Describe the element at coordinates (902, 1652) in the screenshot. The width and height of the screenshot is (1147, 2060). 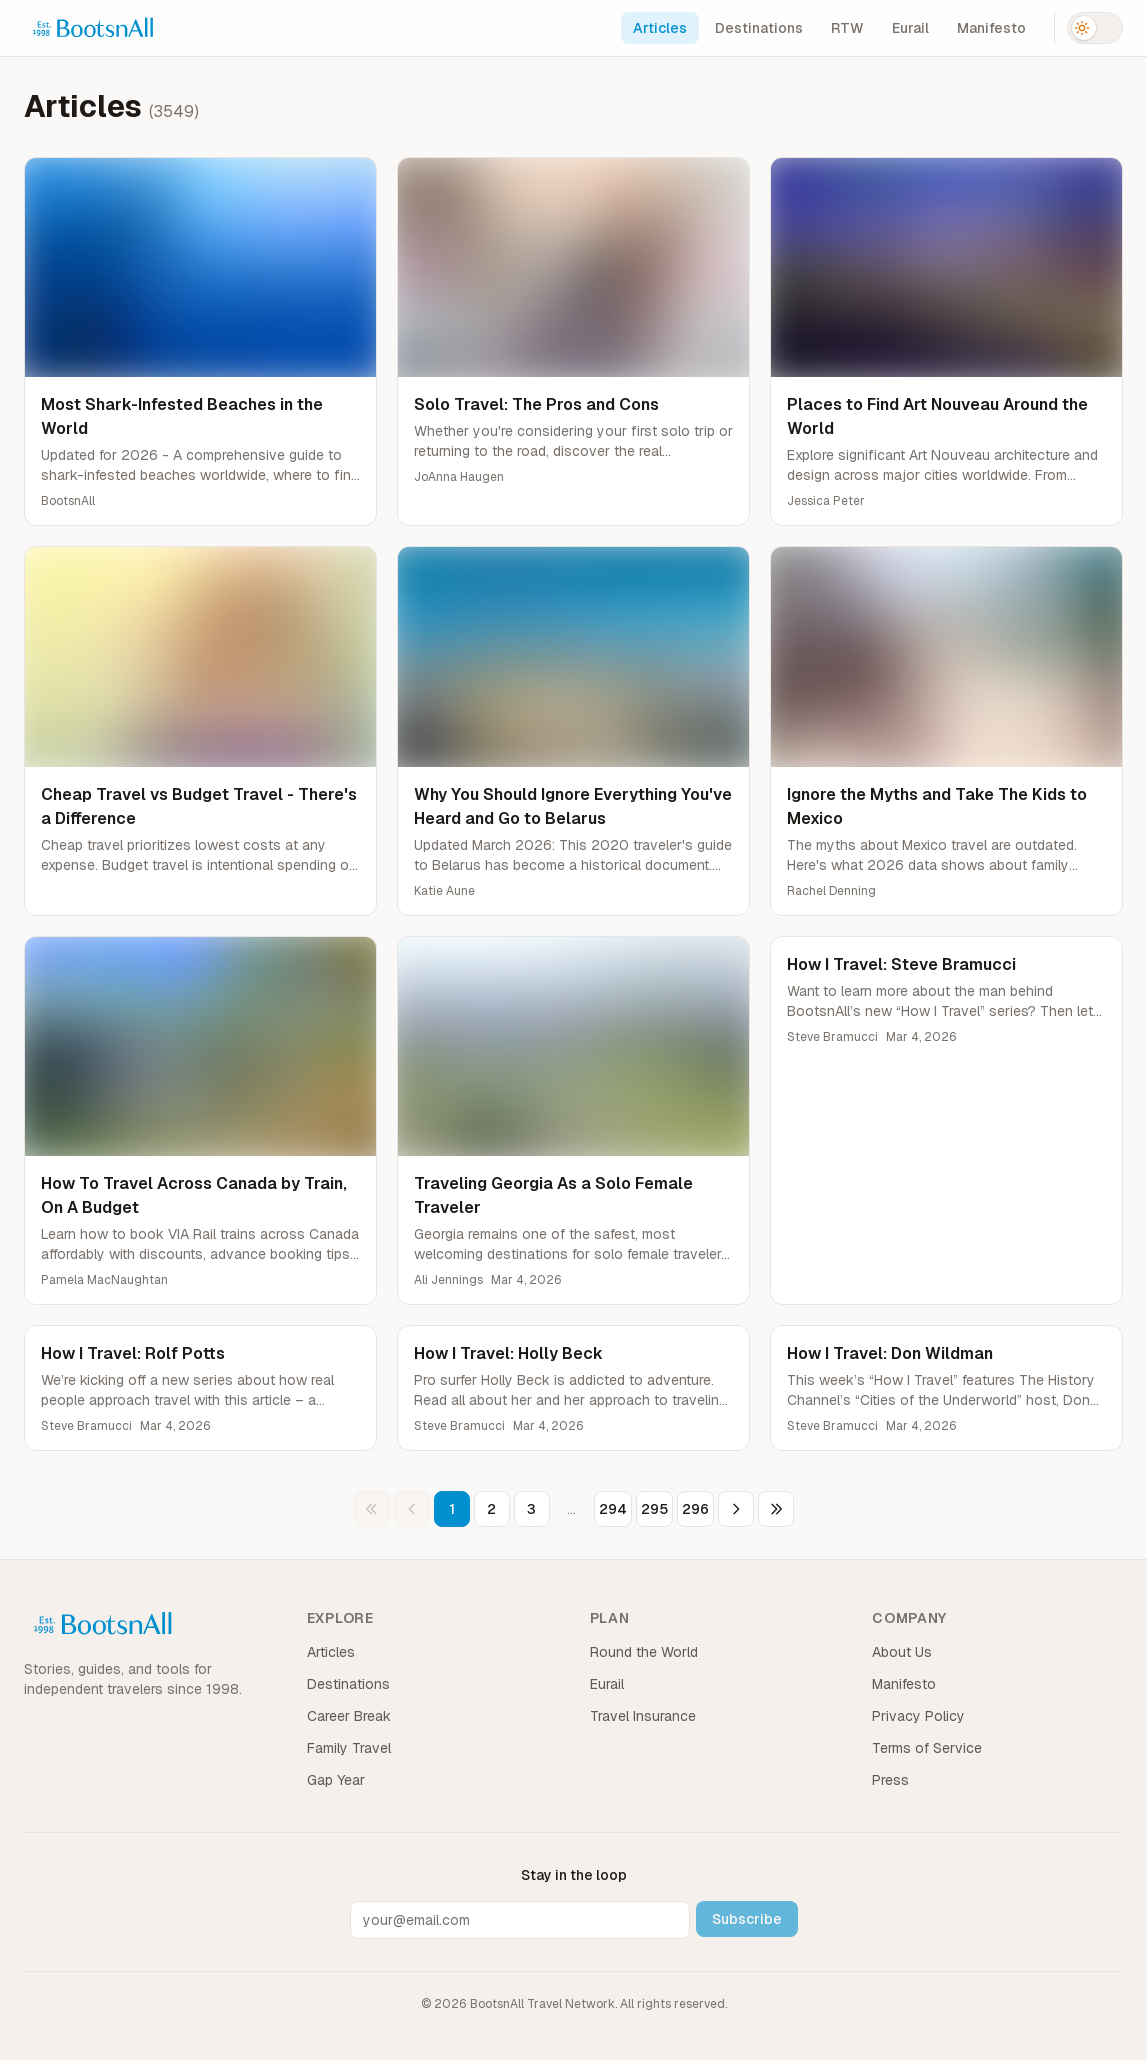
I see `About Us` at that location.